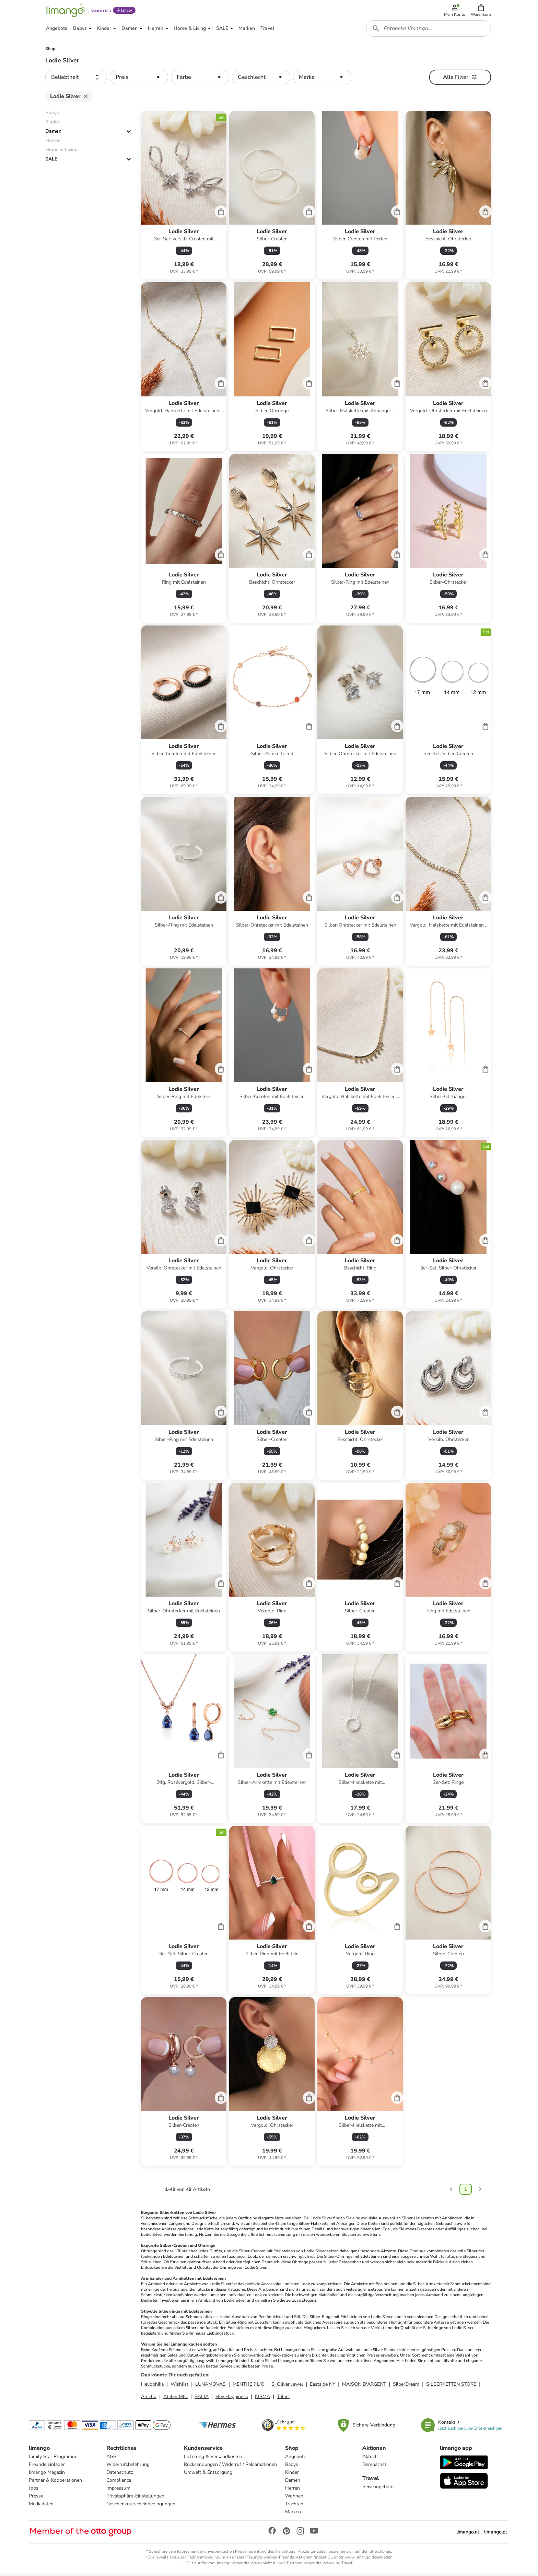 This screenshot has height=2576, width=538. Describe the element at coordinates (175, 2398) in the screenshot. I see `Atelier MIU` at that location.